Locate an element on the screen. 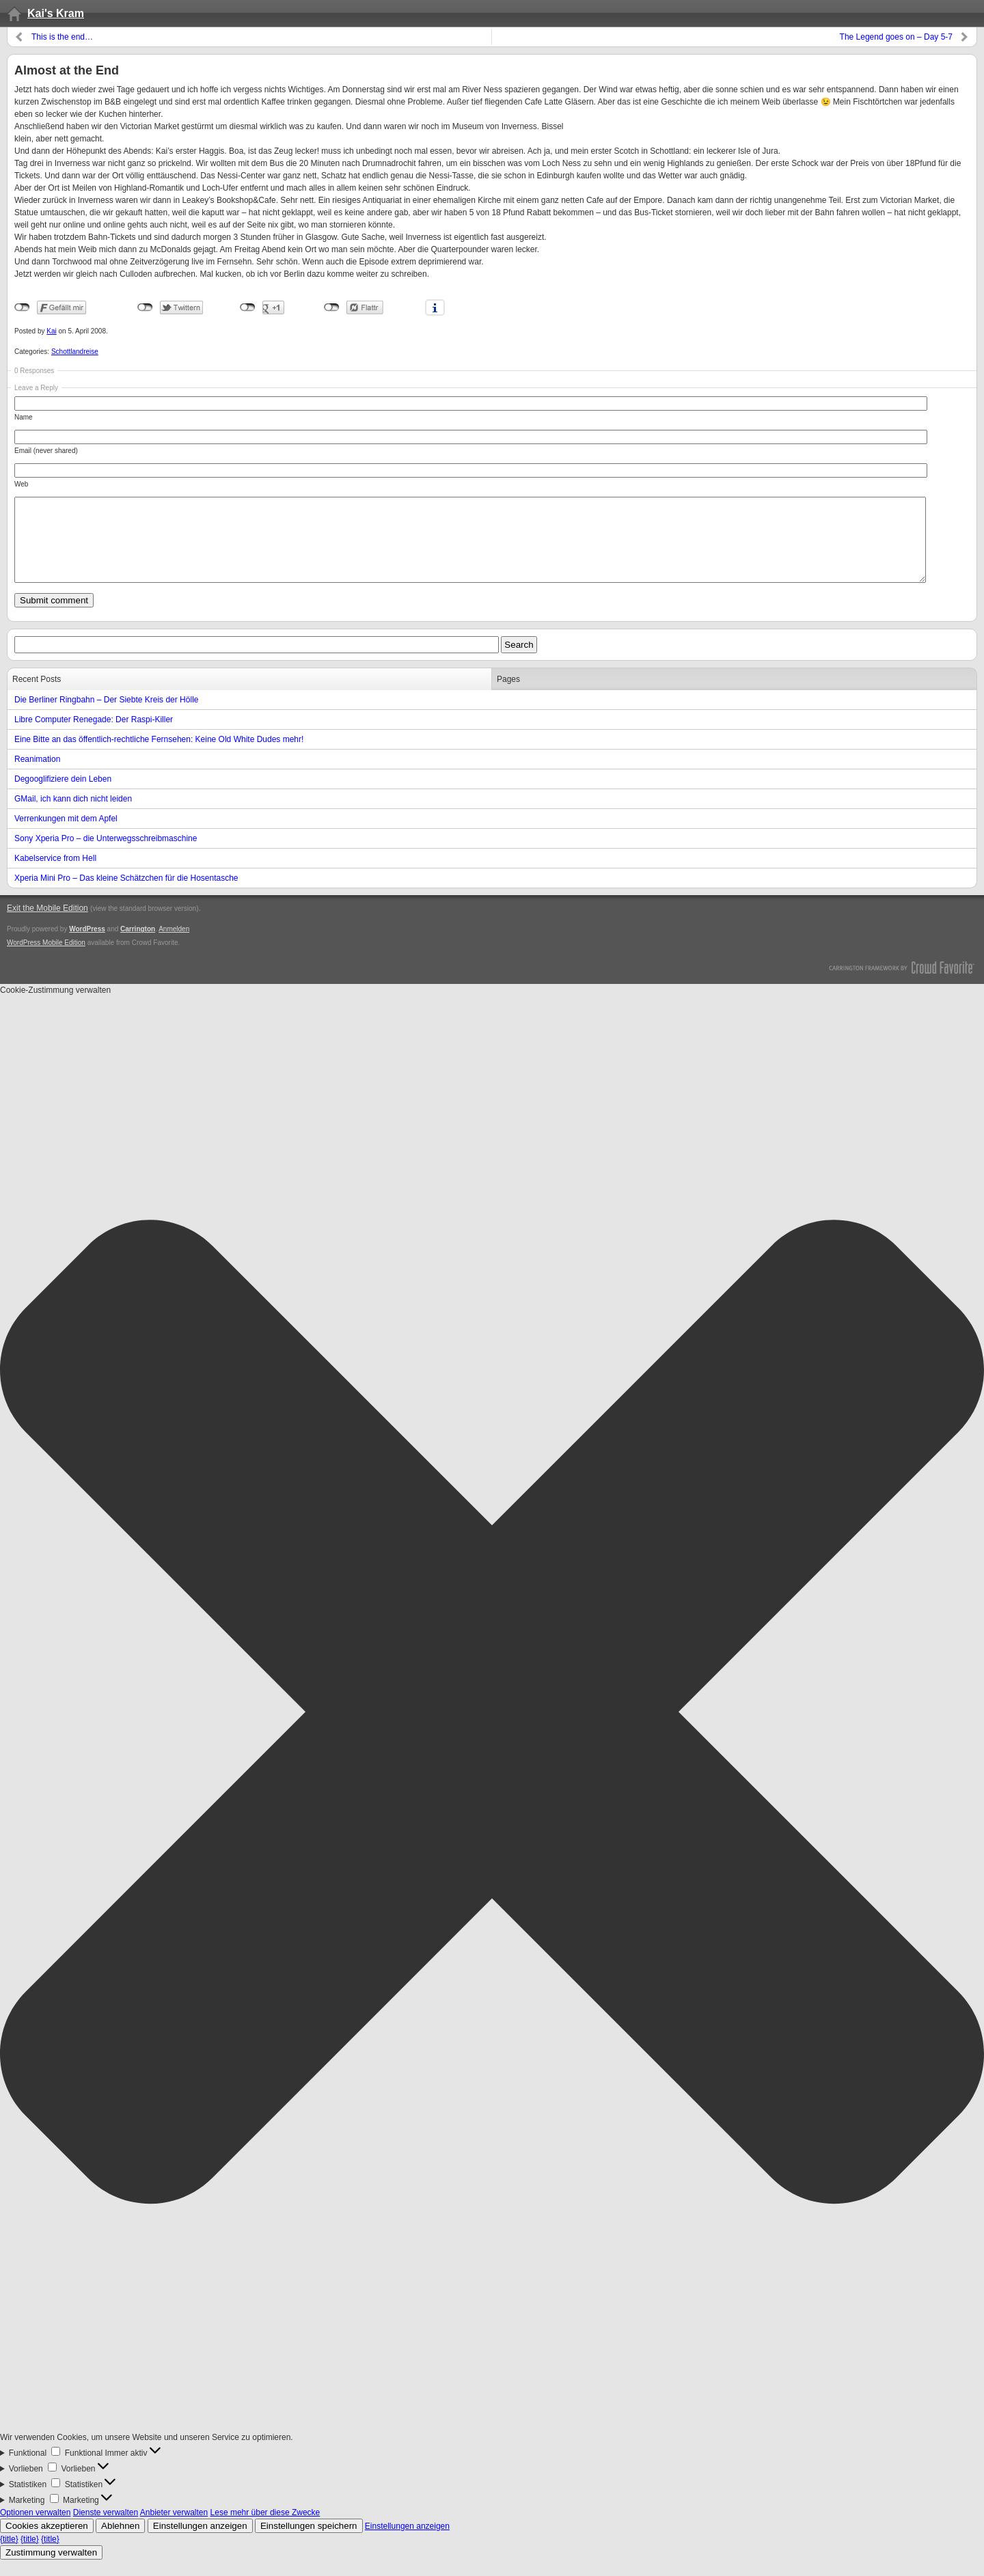 The width and height of the screenshot is (984, 2576). Kai is located at coordinates (51, 331).